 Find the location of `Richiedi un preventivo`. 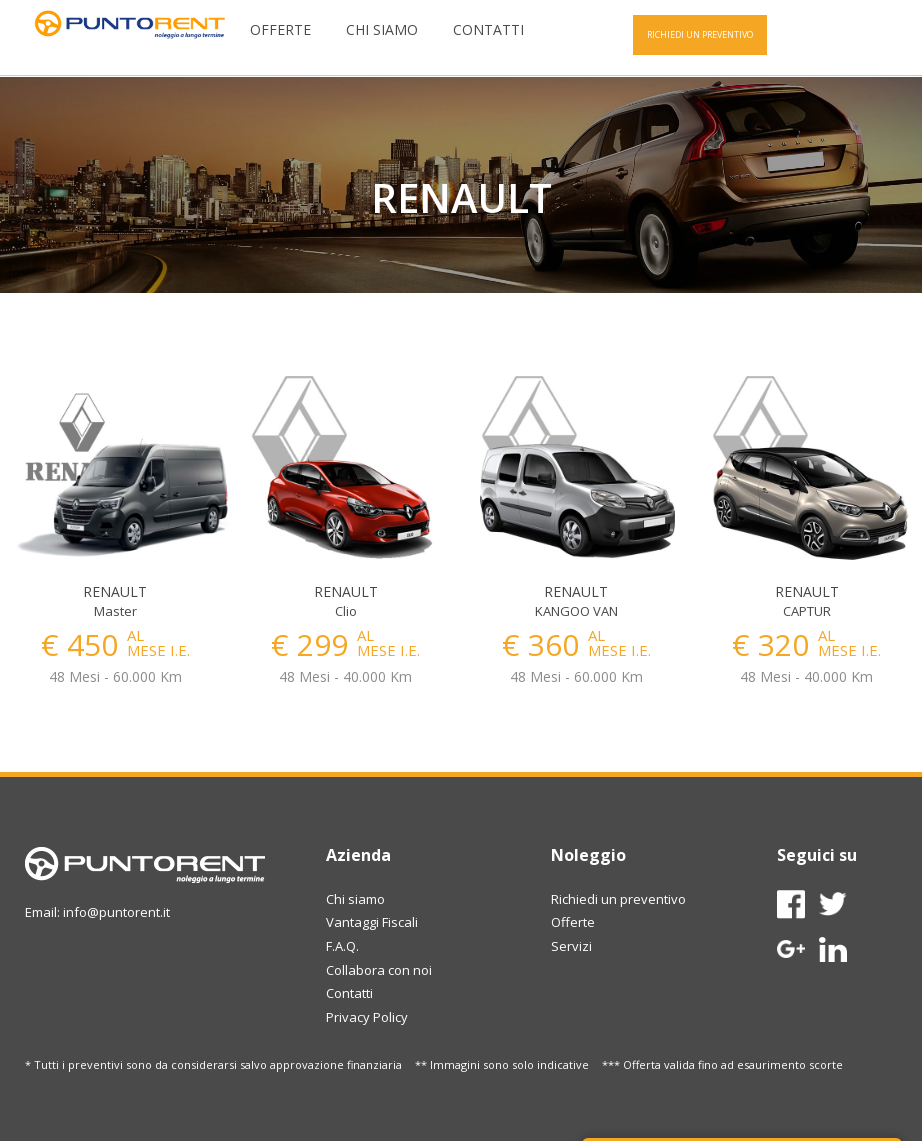

Richiedi un preventivo is located at coordinates (618, 899).